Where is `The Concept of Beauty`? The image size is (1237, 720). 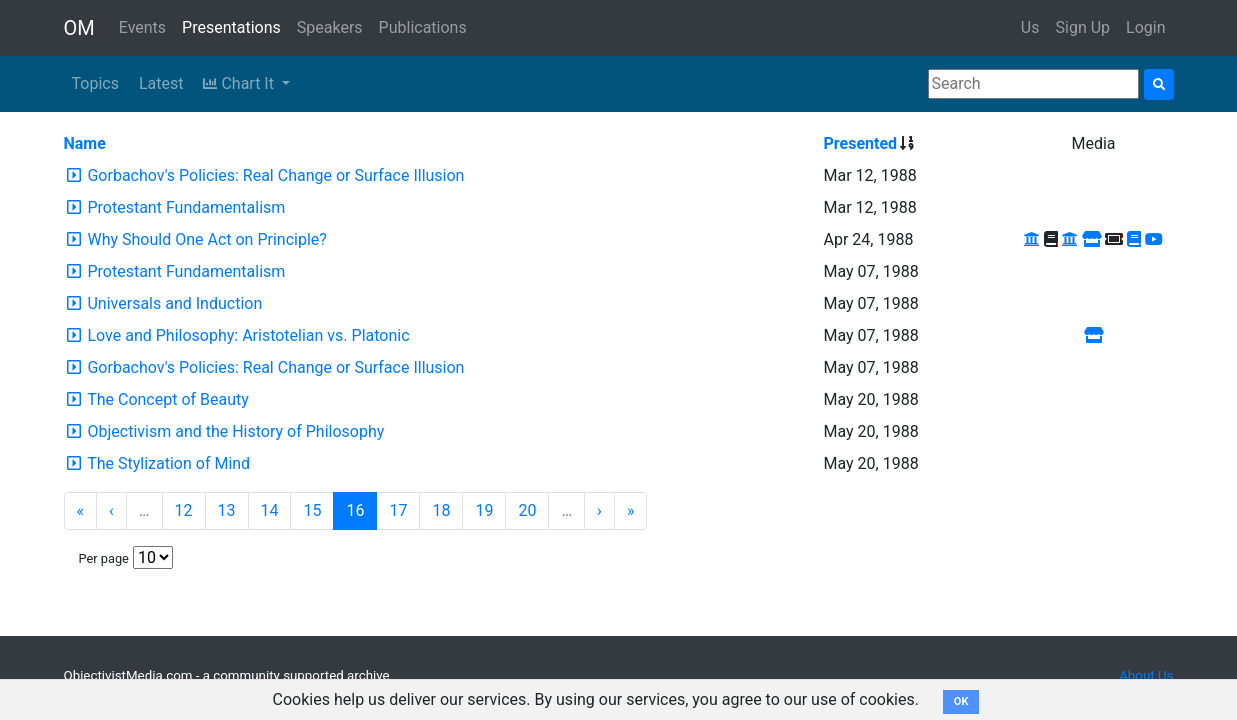
The Concept of Beauty is located at coordinates (168, 399).